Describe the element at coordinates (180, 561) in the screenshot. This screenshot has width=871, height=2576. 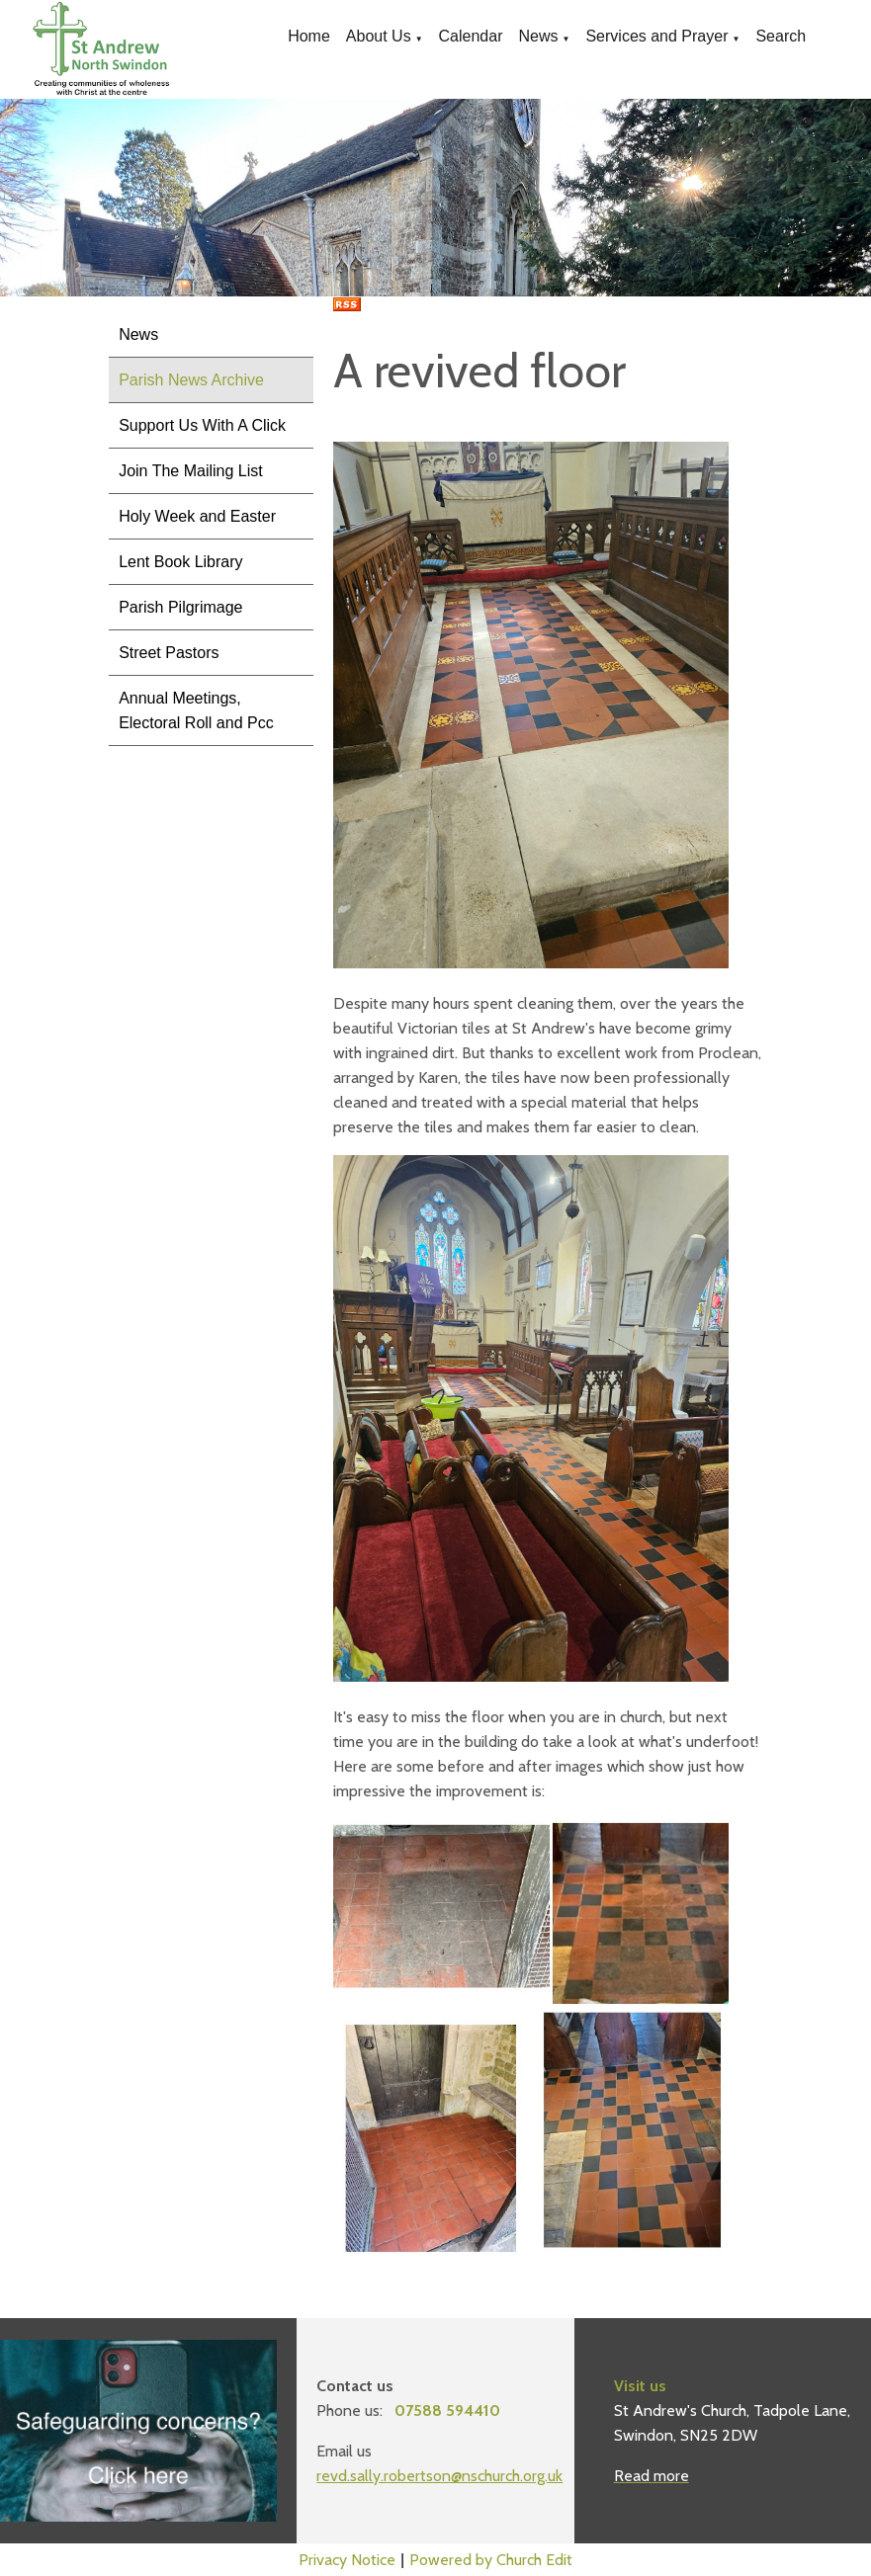
I see `Lent Book Library` at that location.